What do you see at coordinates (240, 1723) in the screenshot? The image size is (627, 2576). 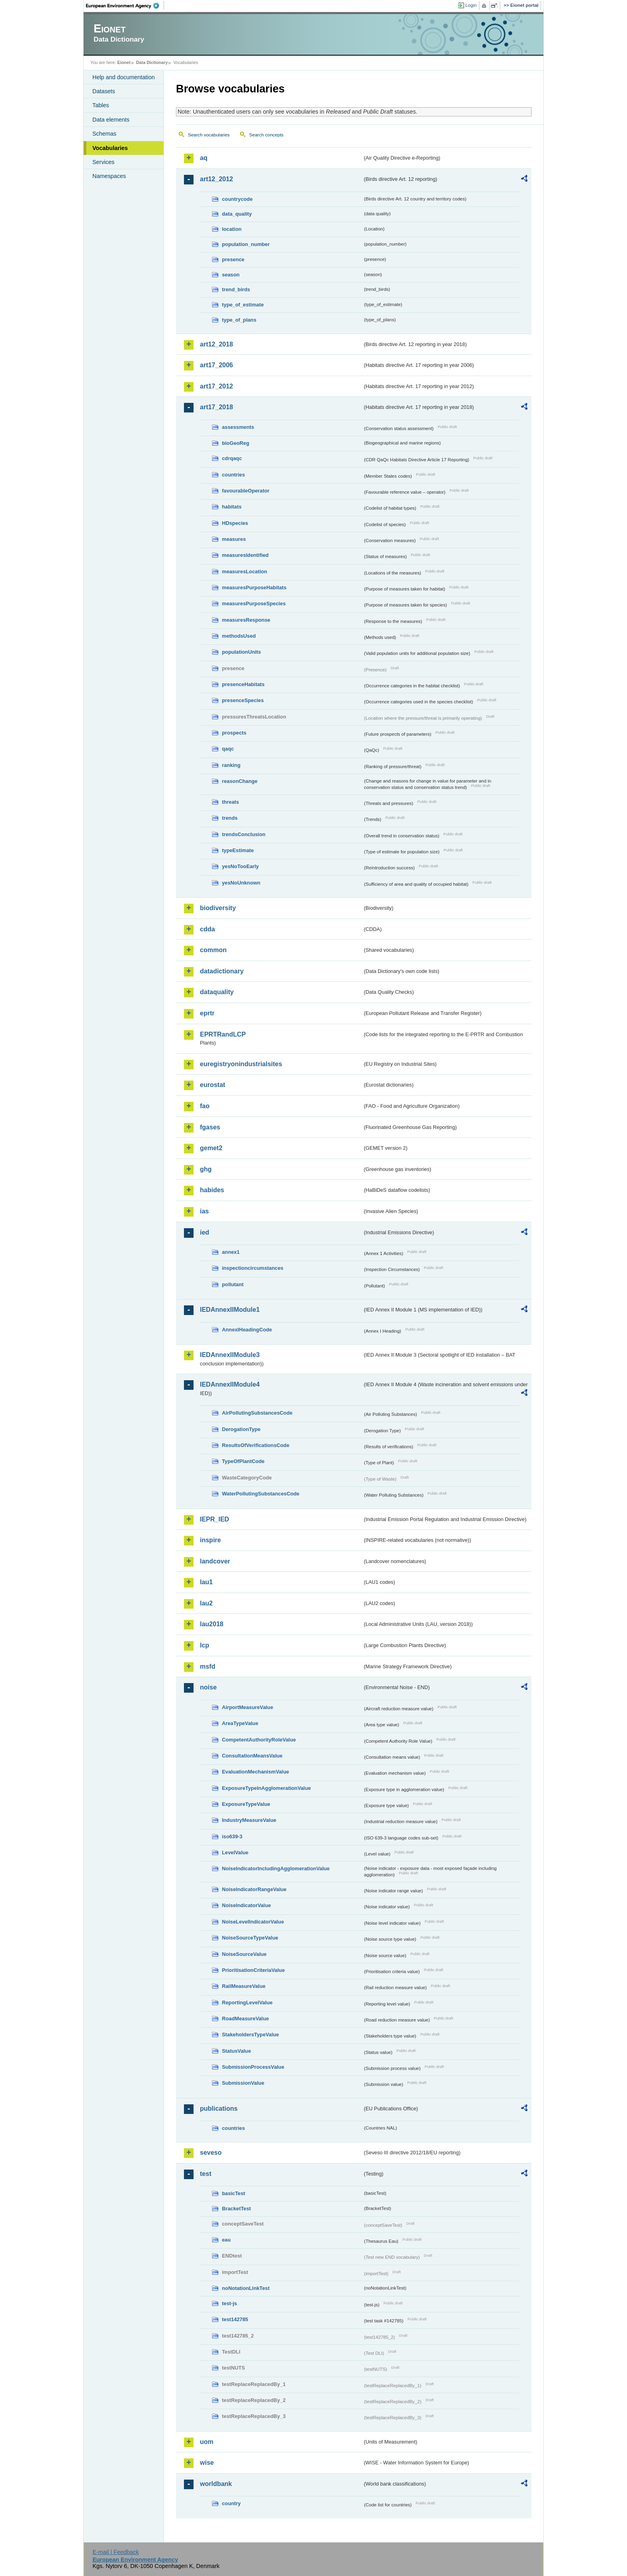 I see `AreaTypeValue` at bounding box center [240, 1723].